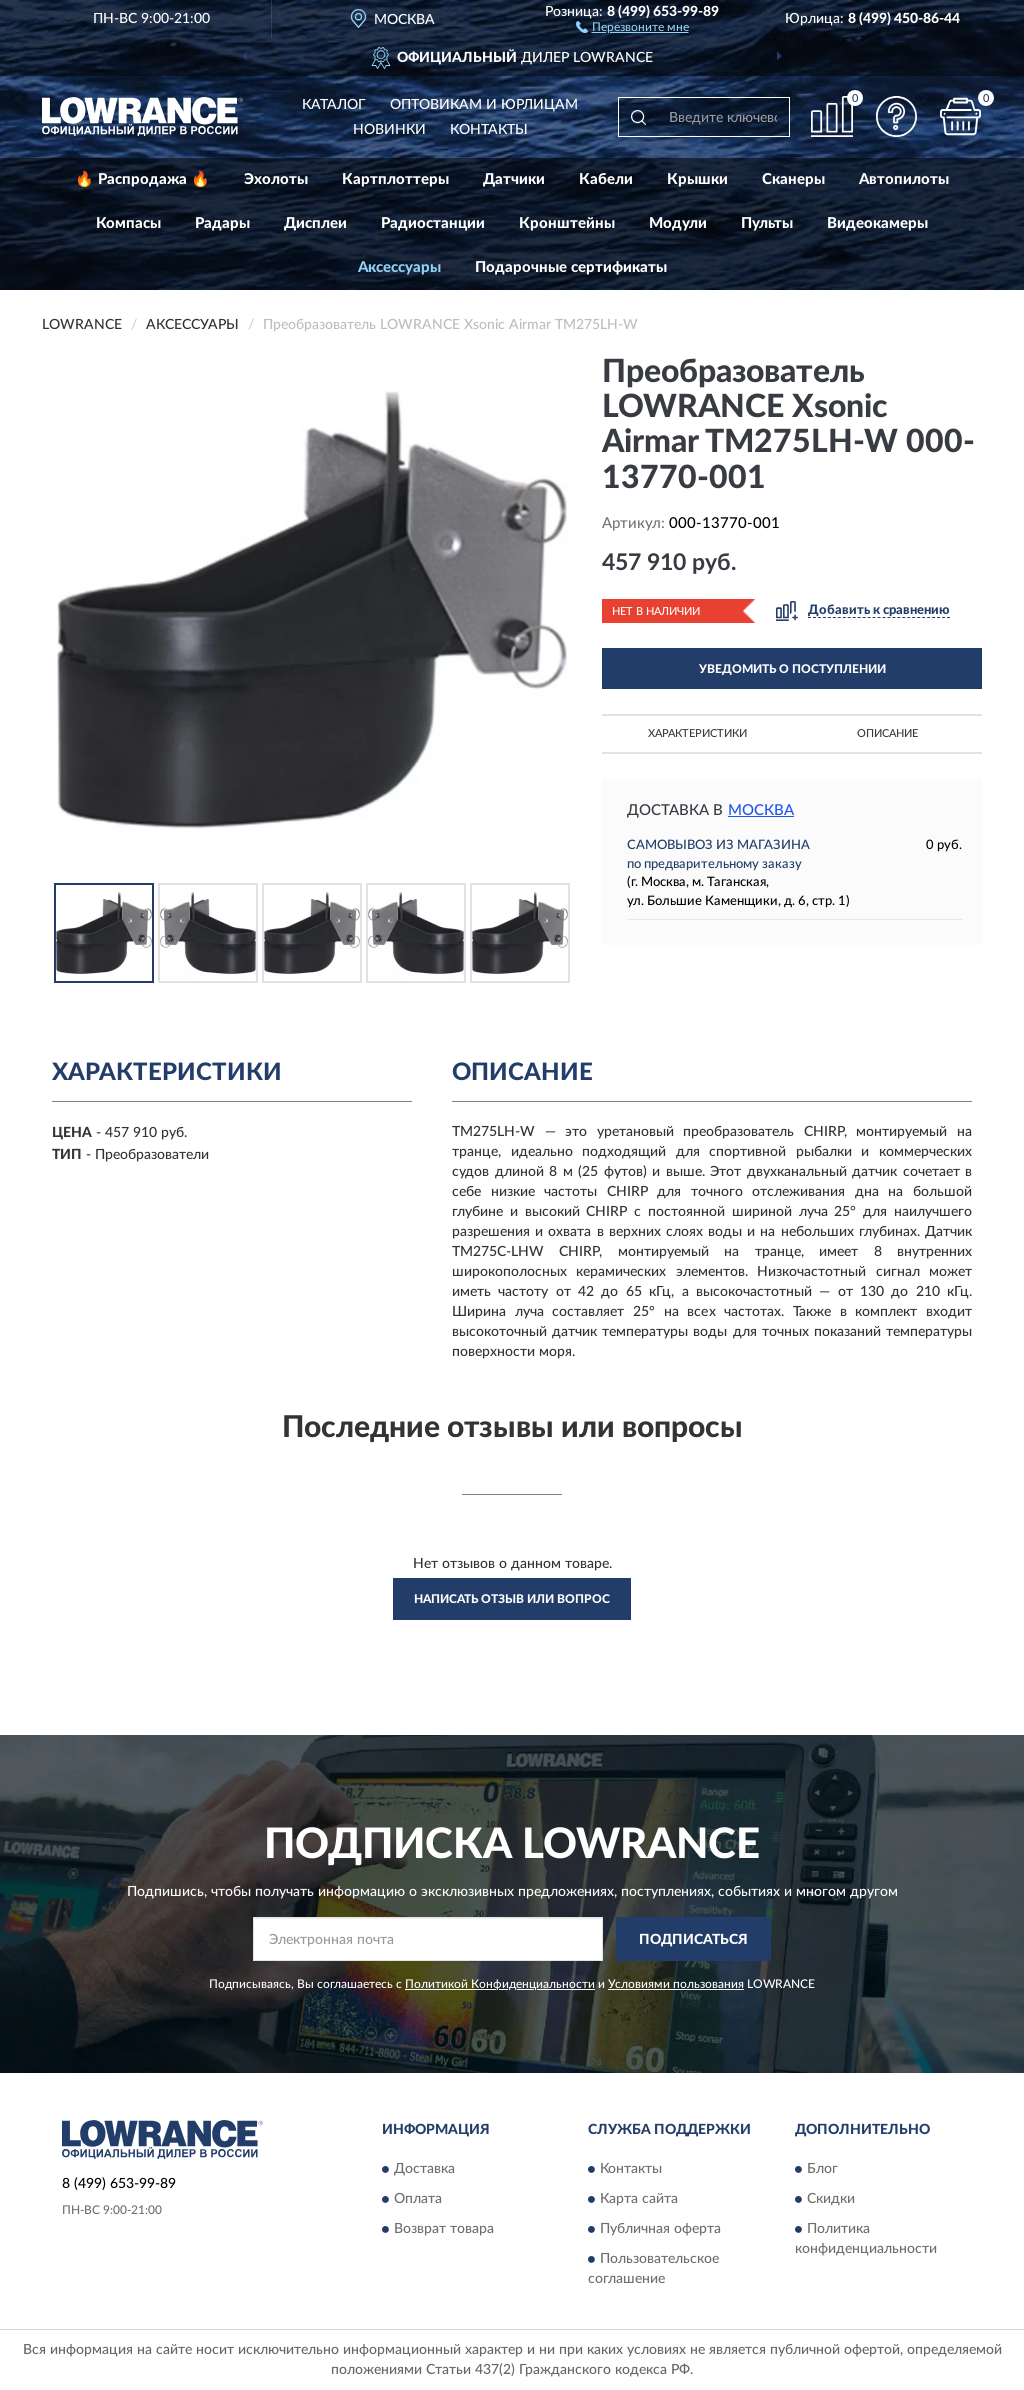  Describe the element at coordinates (567, 223) in the screenshot. I see `Кронштейны` at that location.